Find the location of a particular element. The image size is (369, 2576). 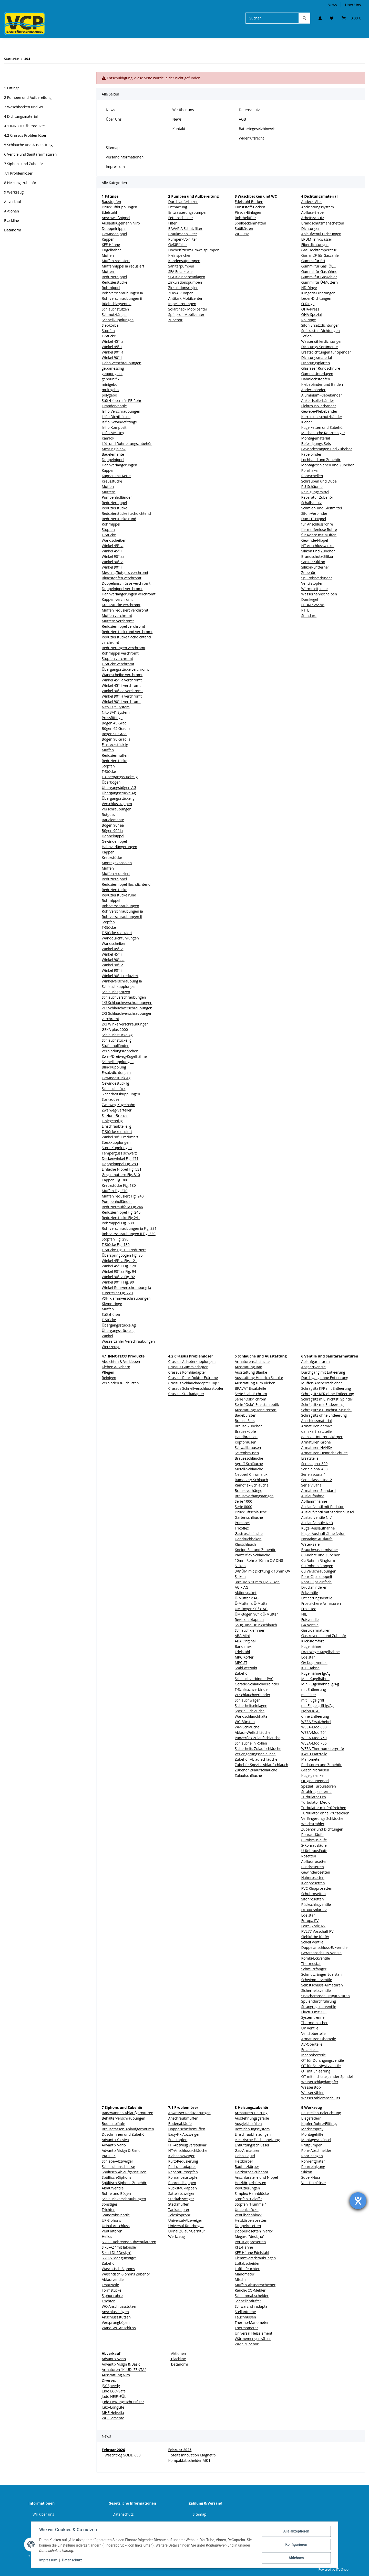

Reduziernippel verchromt is located at coordinates (123, 626).